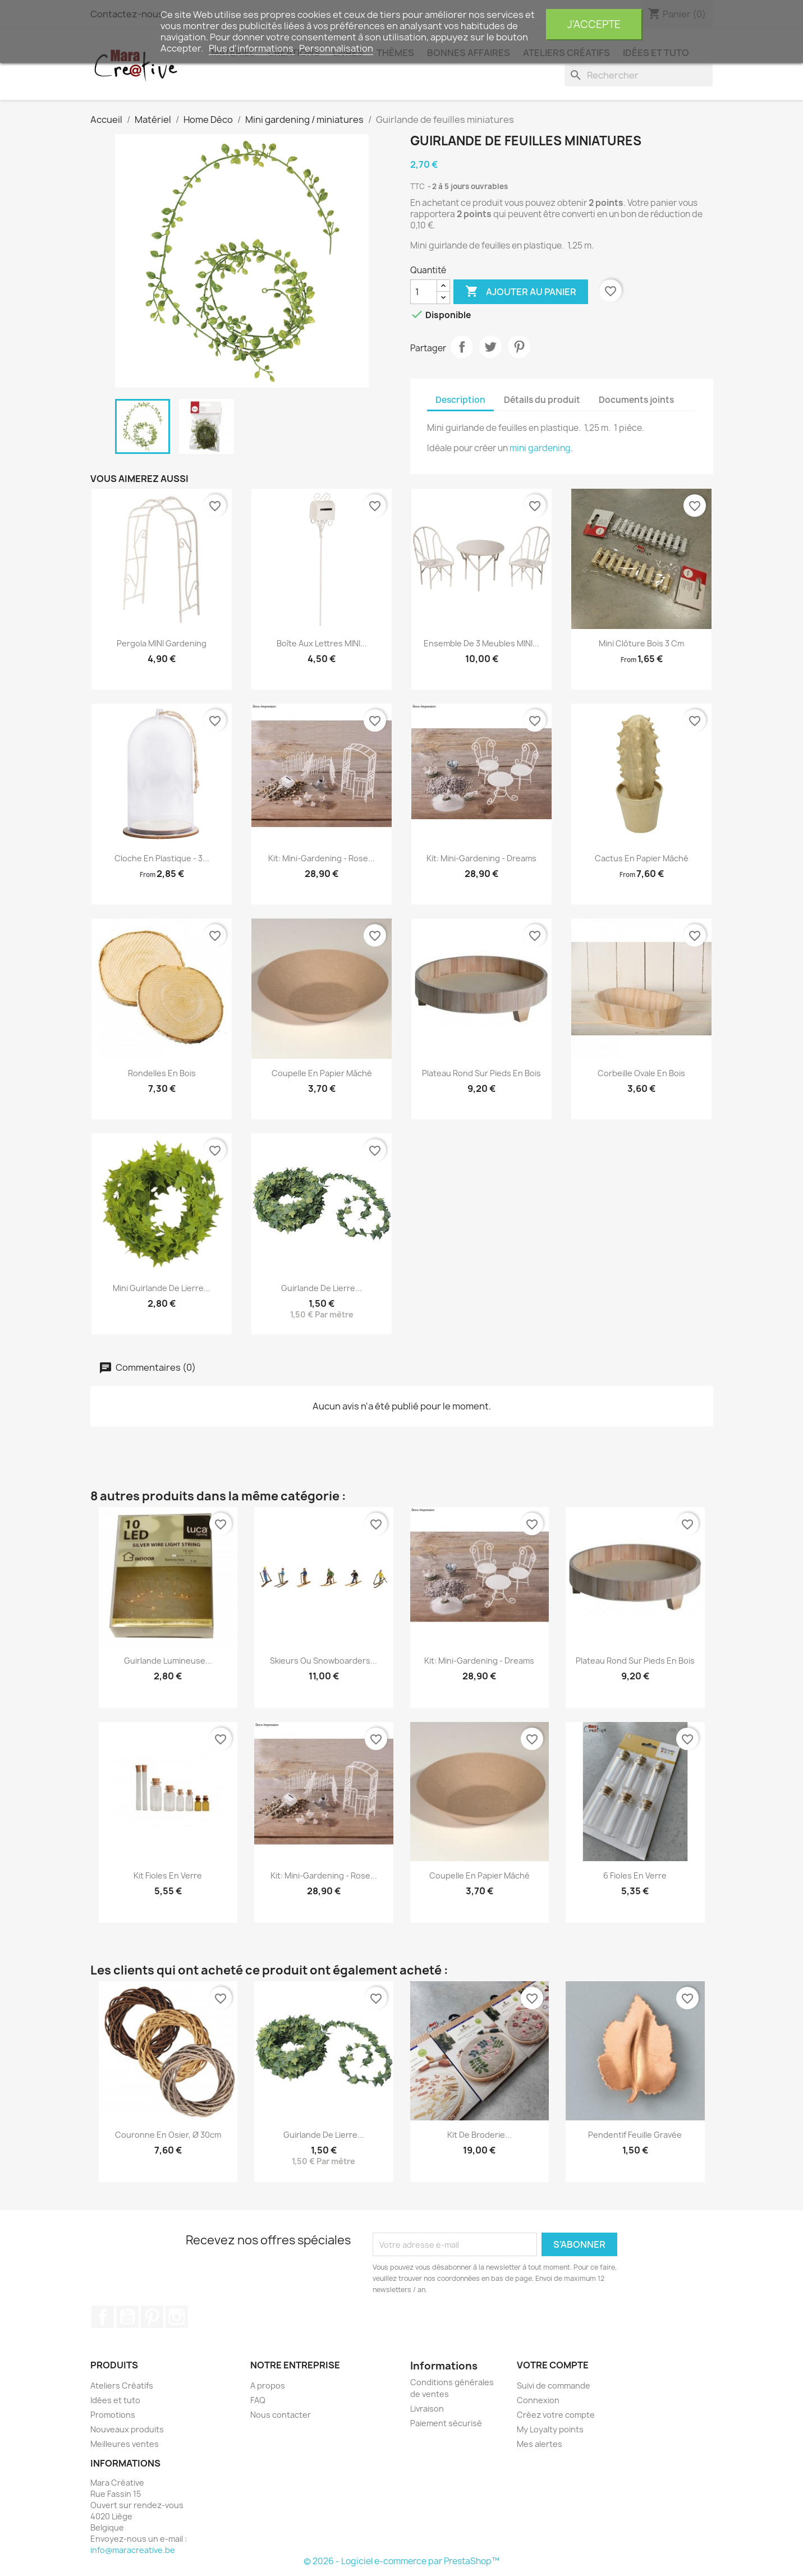 Image resolution: width=803 pixels, height=2576 pixels. I want to click on Pinterest, so click(519, 347).